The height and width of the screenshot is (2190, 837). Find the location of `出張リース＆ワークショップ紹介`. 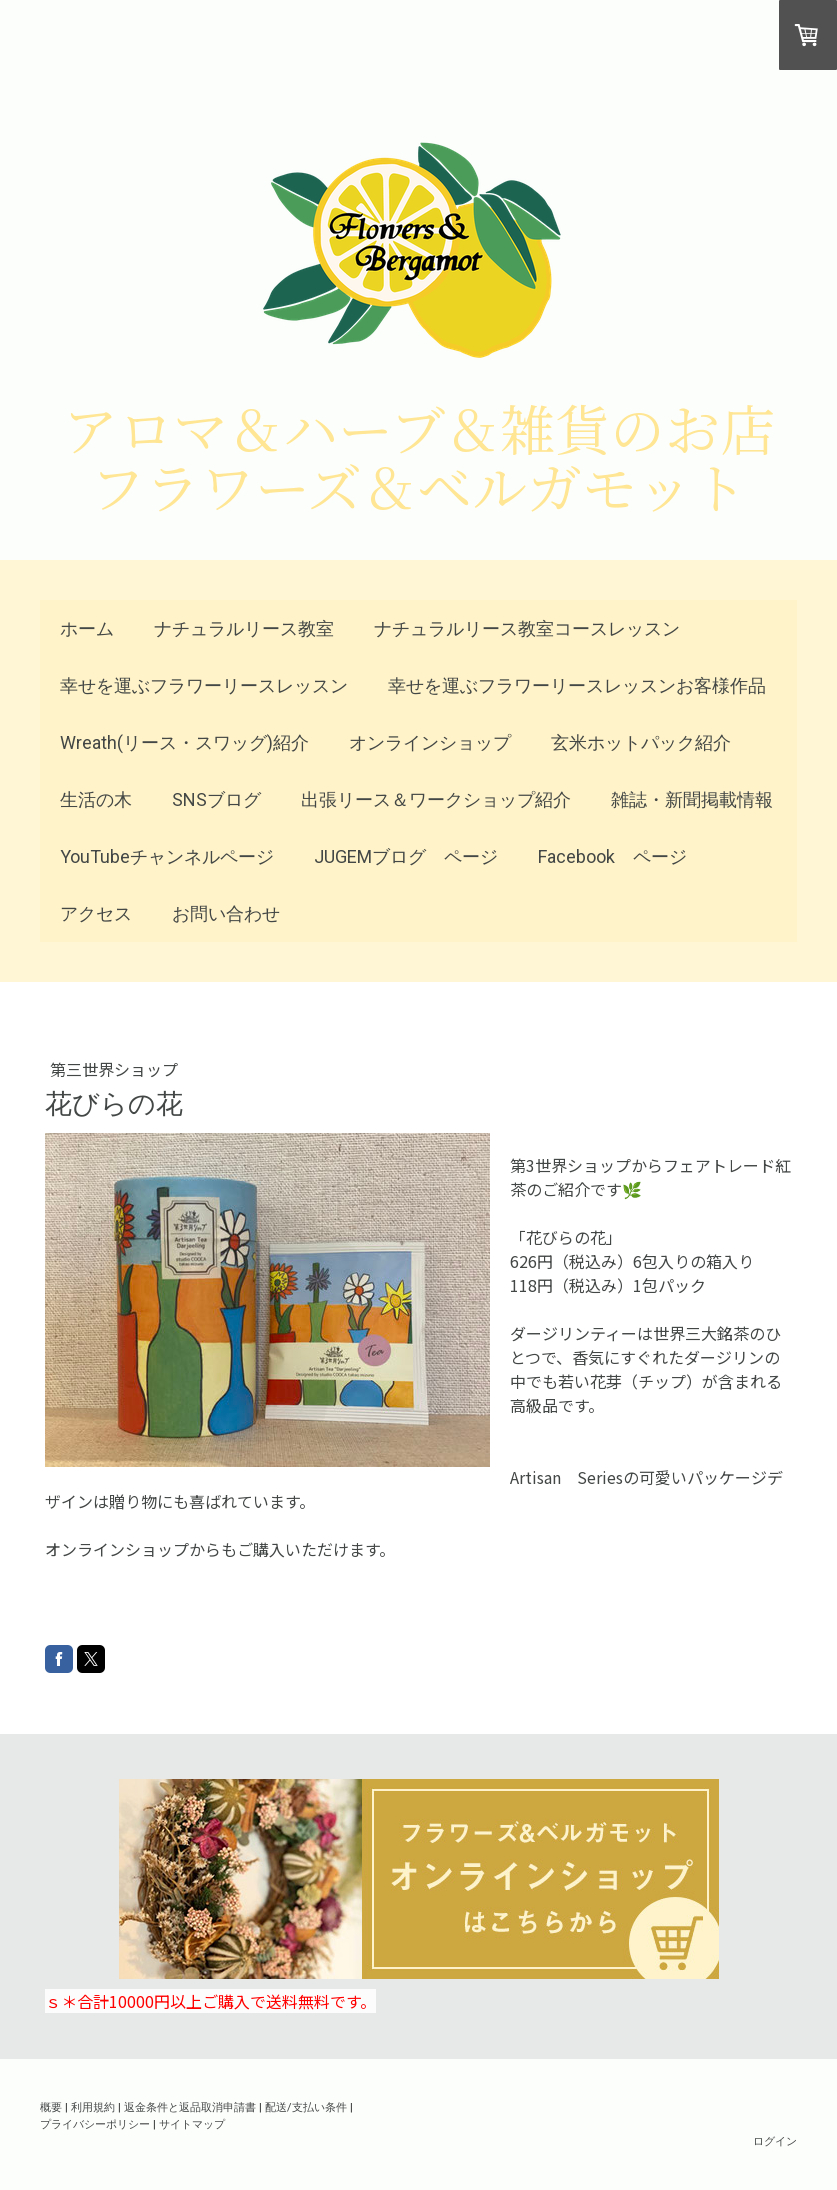

出張リース＆ワークショップ紹介 is located at coordinates (436, 799).